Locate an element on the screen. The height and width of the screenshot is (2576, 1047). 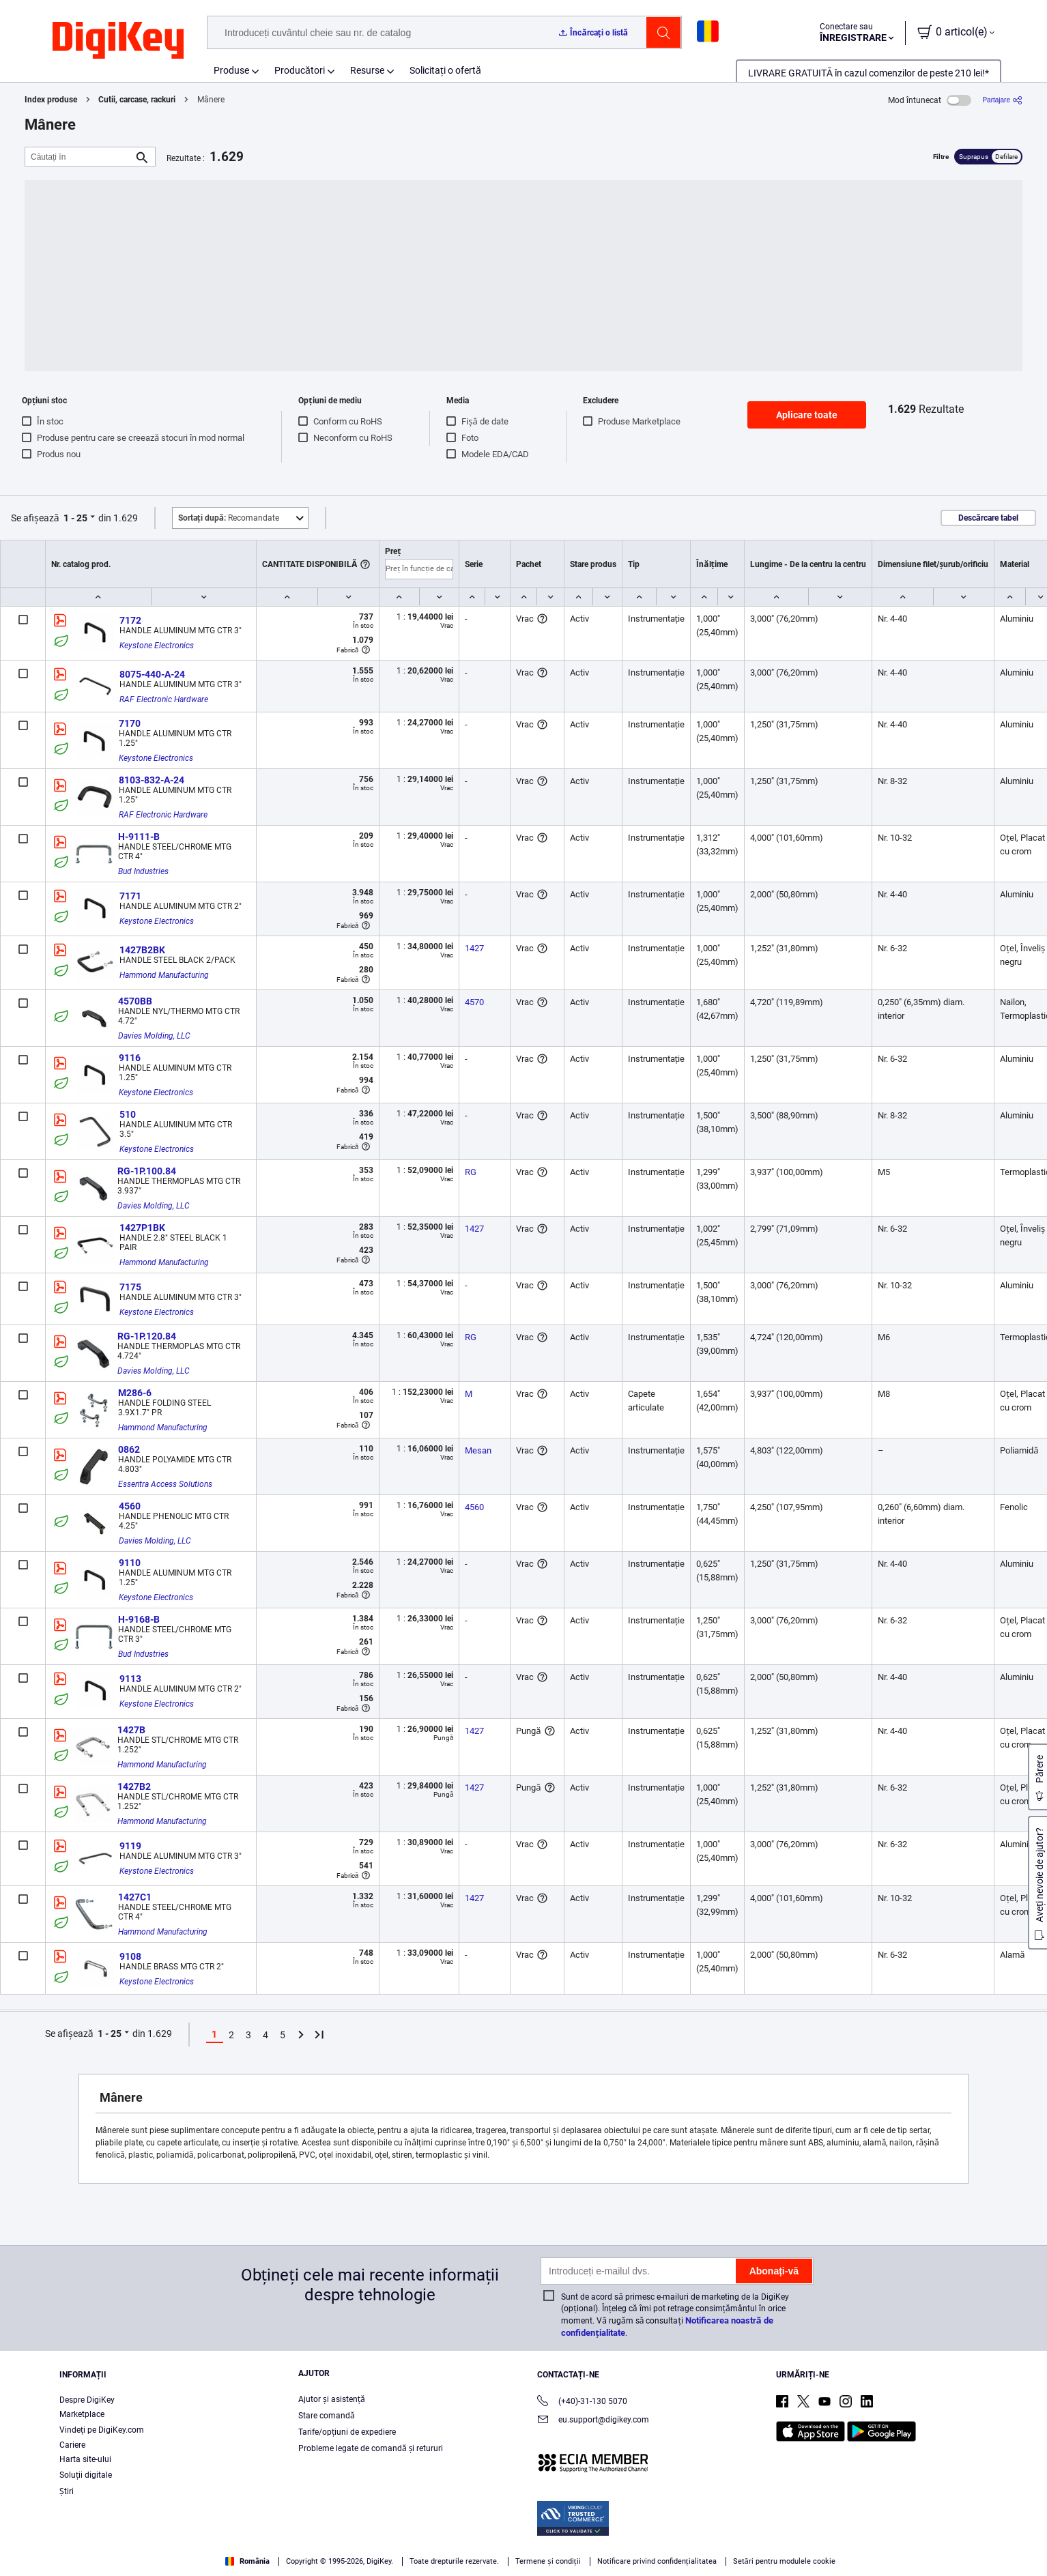
8103-832-A-24 is located at coordinates (151, 780).